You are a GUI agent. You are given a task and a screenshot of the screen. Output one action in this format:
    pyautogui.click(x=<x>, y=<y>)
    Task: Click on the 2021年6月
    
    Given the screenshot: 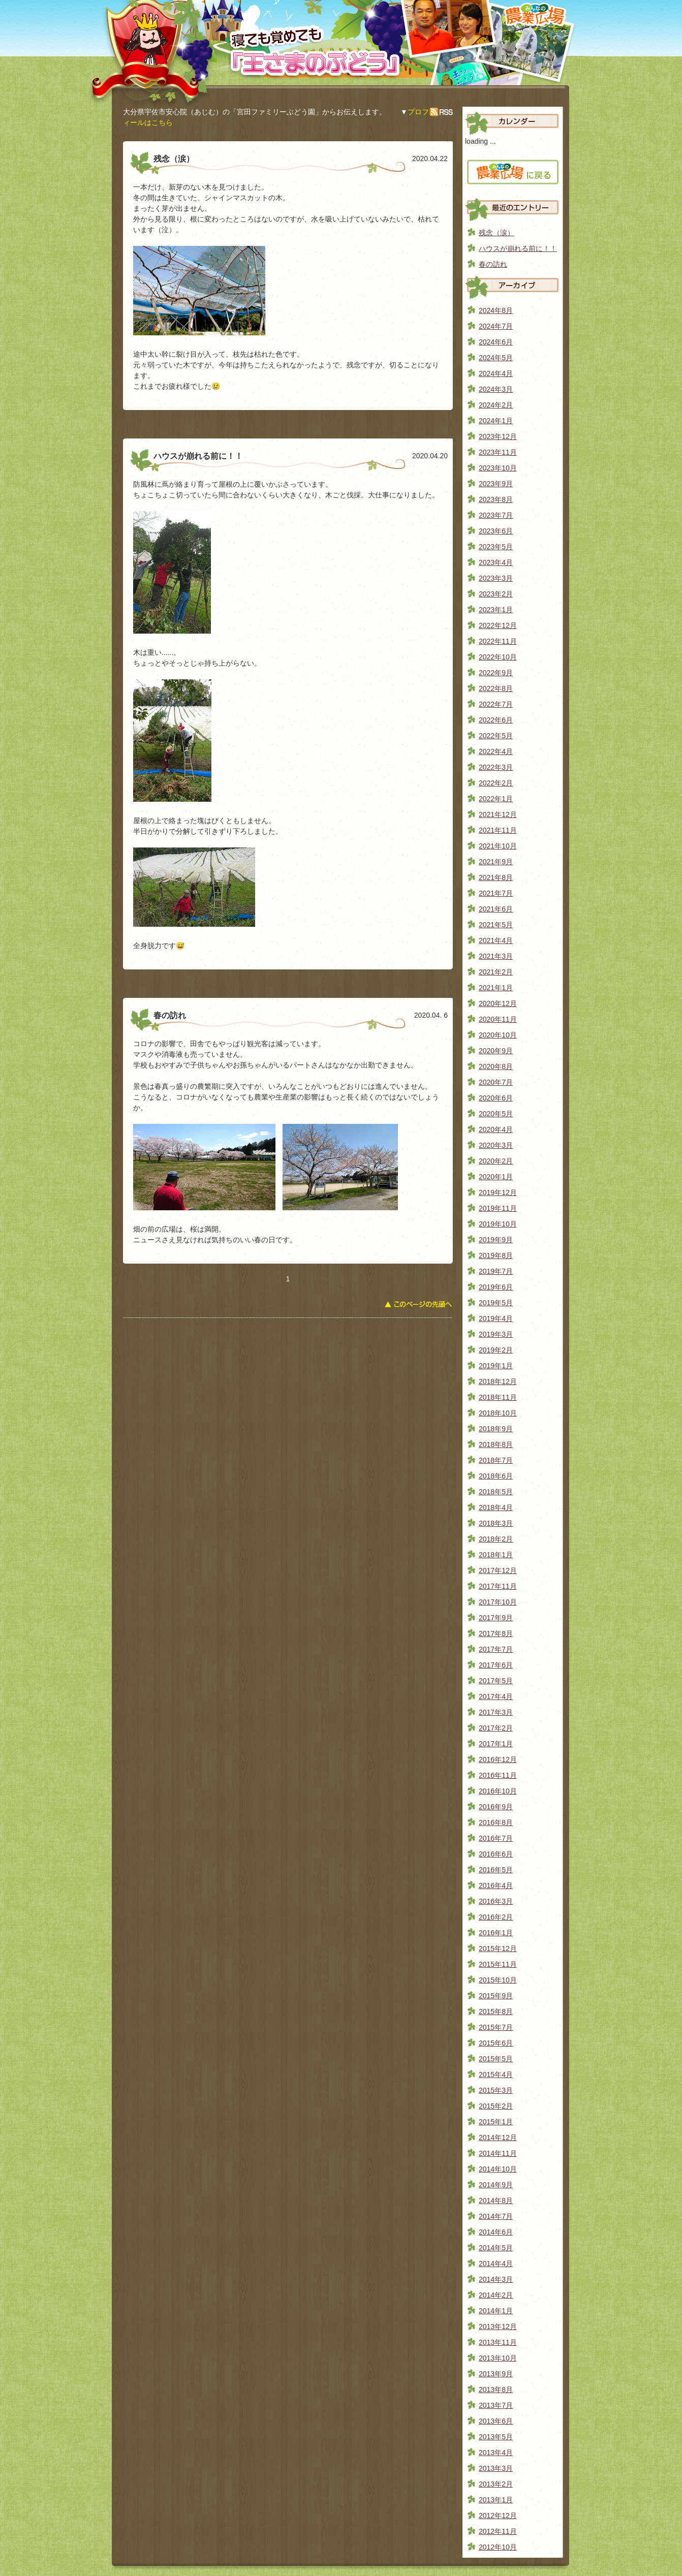 What is the action you would take?
    pyautogui.click(x=496, y=909)
    